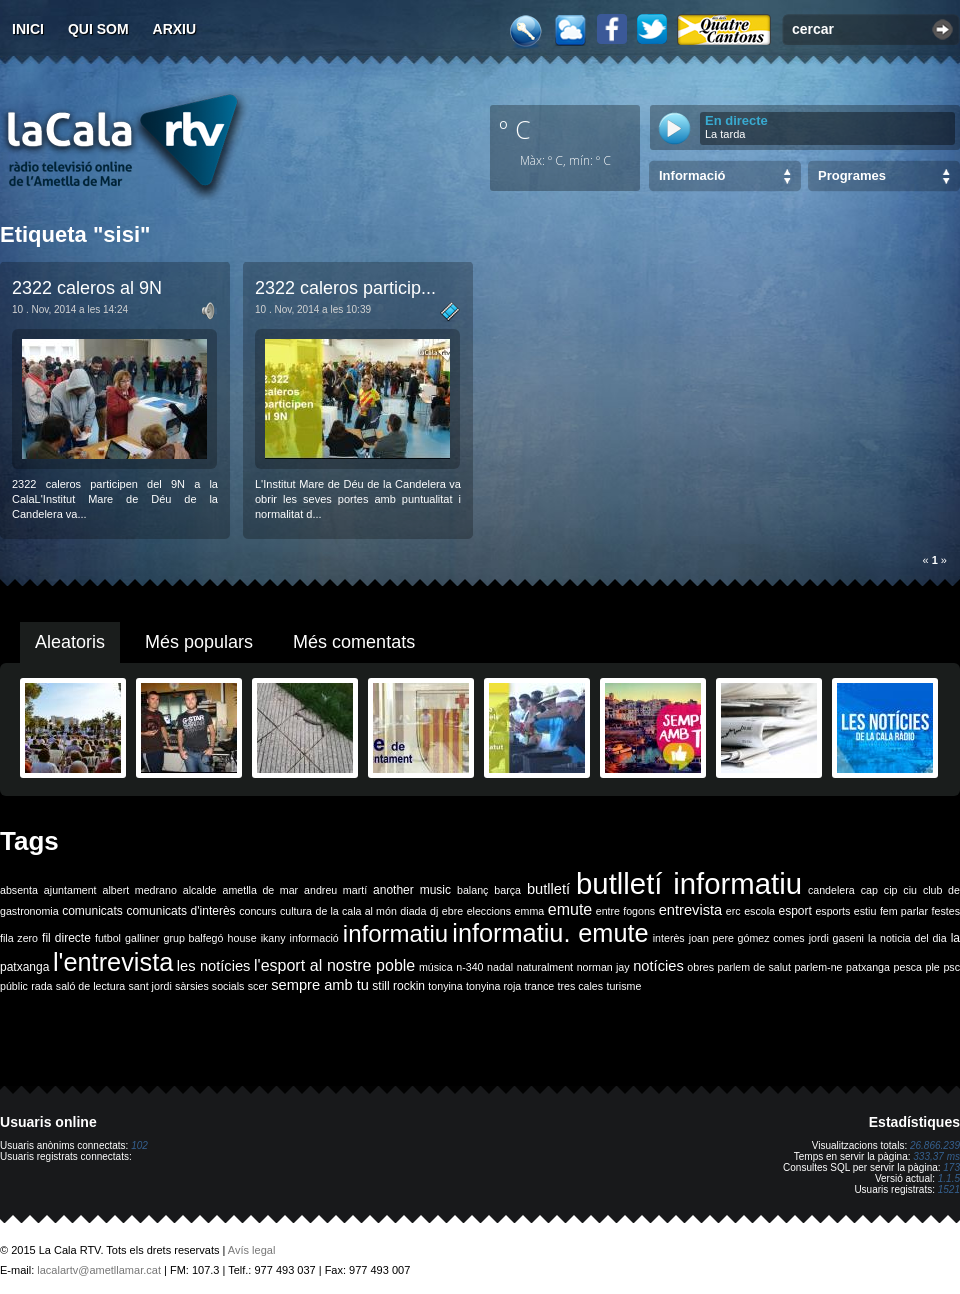 Image resolution: width=960 pixels, height=1294 pixels. What do you see at coordinates (935, 1145) in the screenshot?
I see `26.866.239` at bounding box center [935, 1145].